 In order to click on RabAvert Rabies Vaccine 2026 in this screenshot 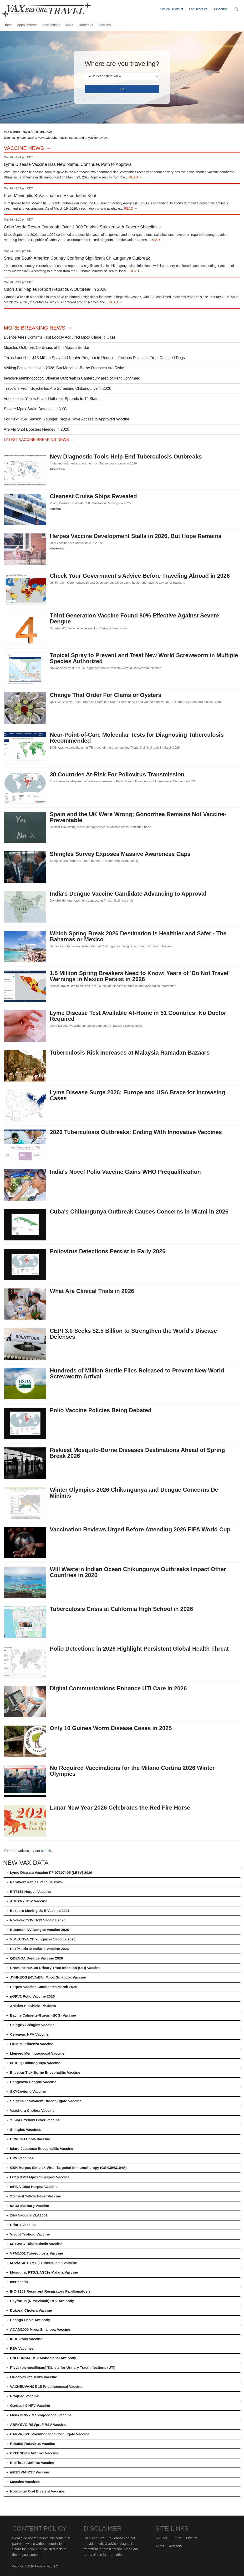, I will do `click(36, 1882)`.